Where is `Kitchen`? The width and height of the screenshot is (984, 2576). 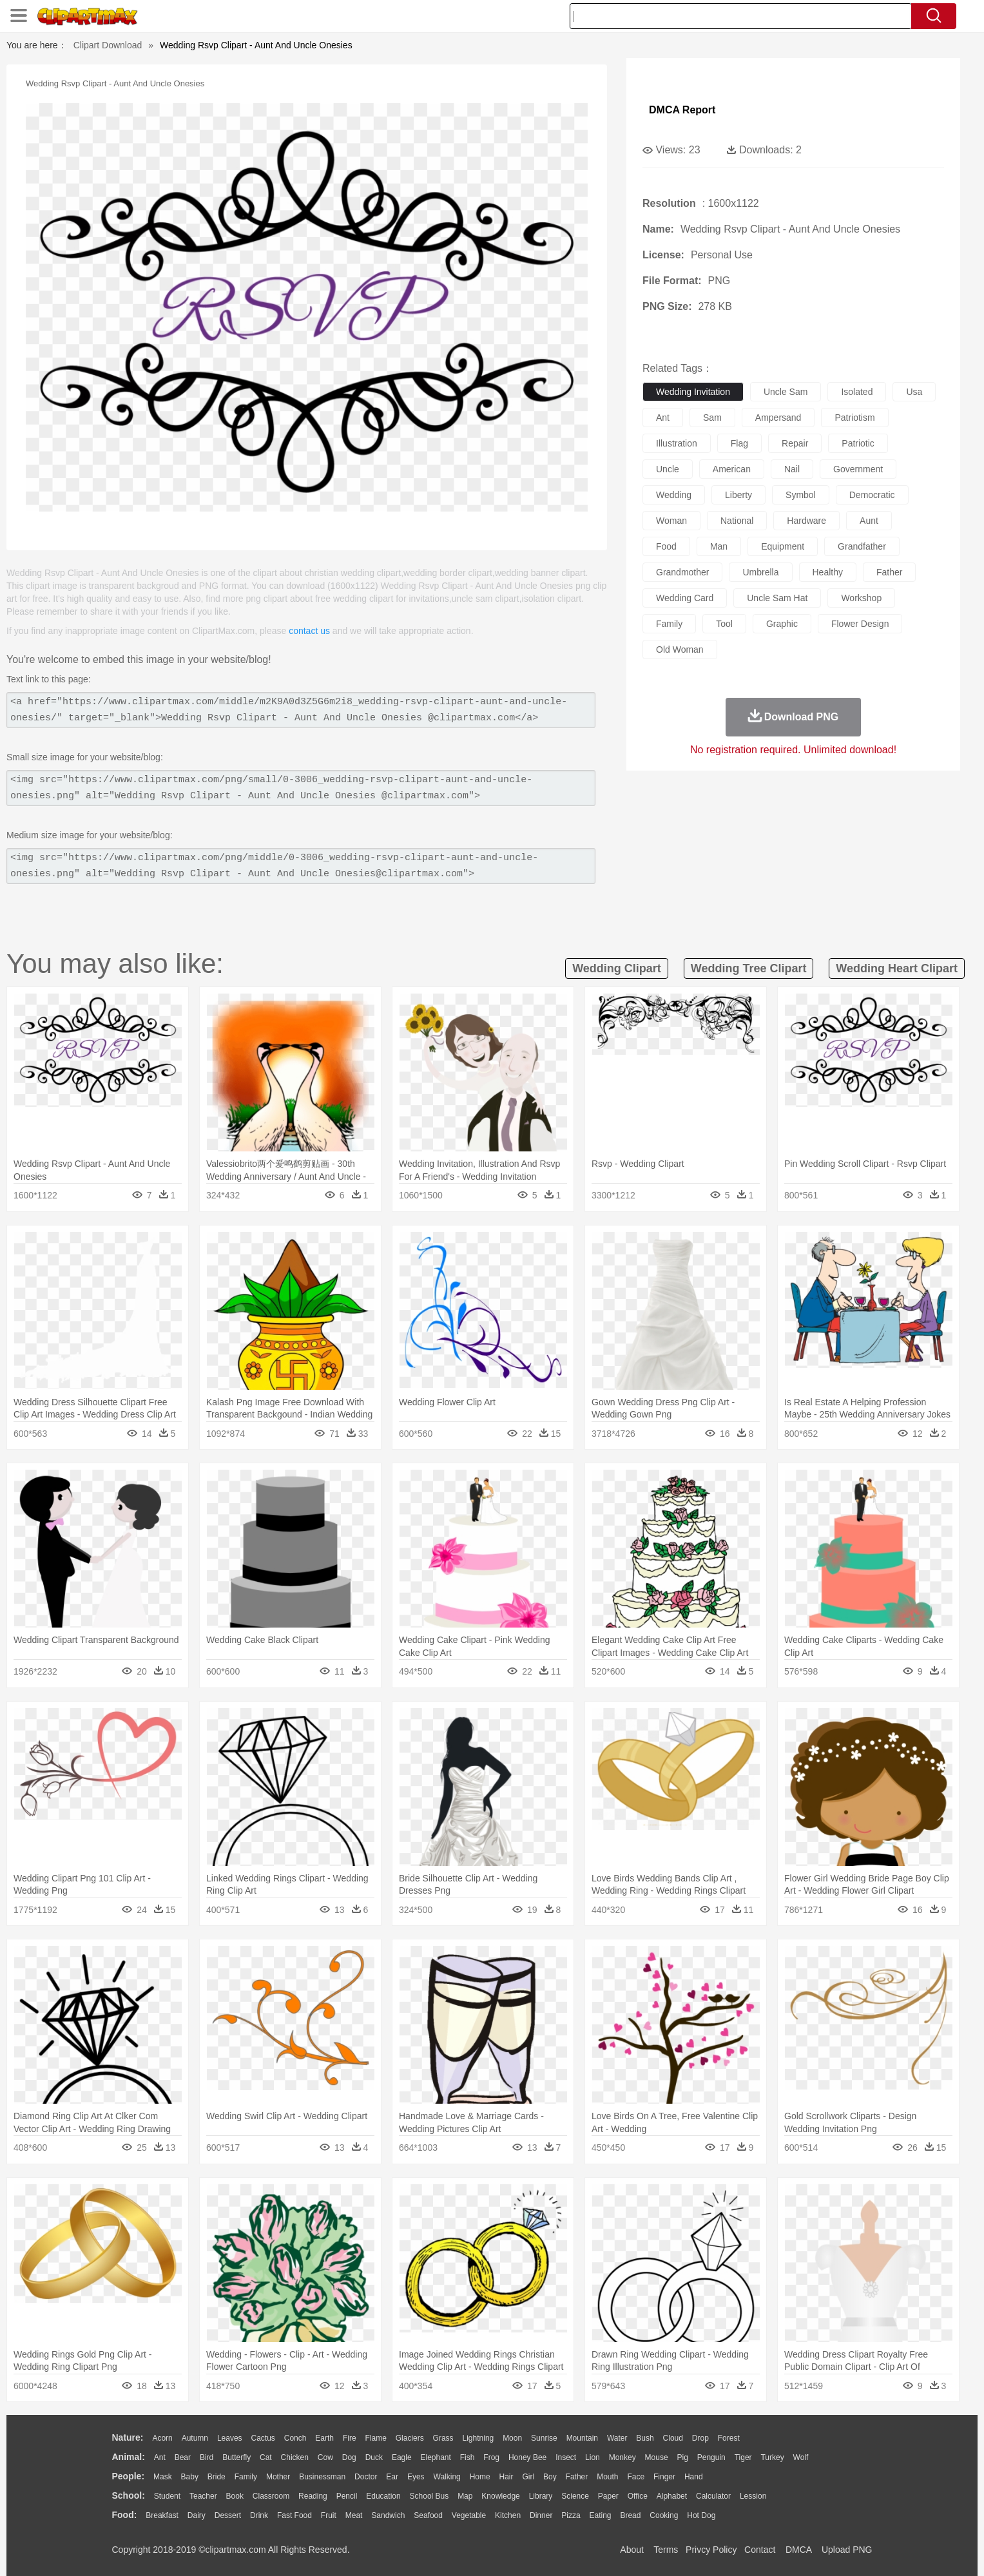 Kitchen is located at coordinates (508, 2515).